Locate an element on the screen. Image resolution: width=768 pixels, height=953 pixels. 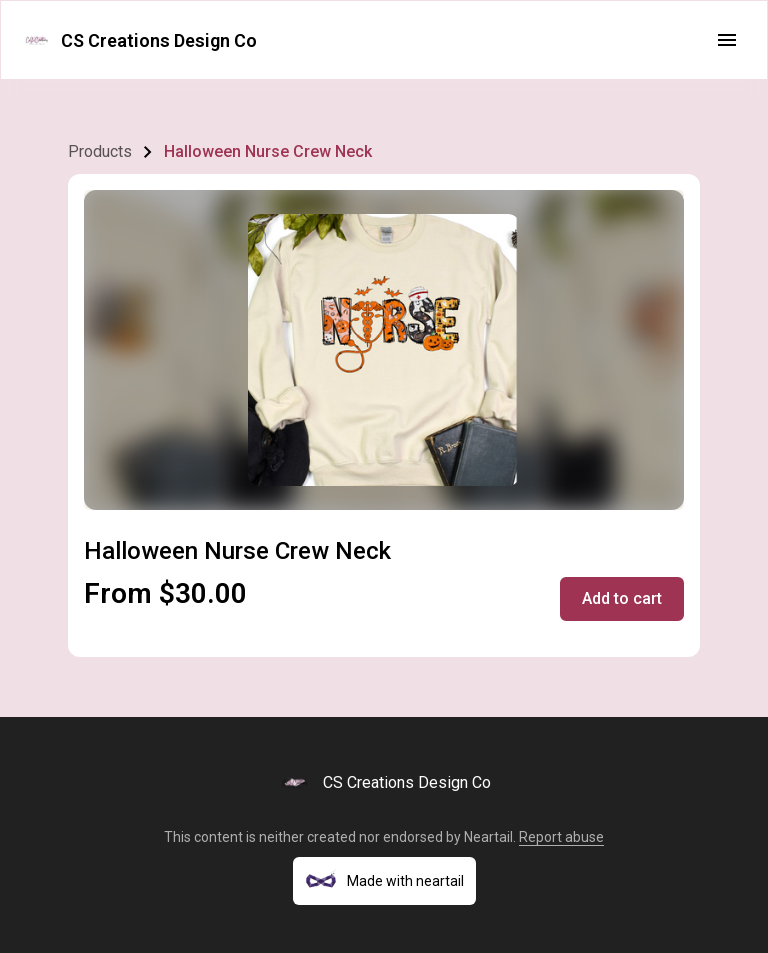
Halloween Nurse Crew Neck is located at coordinates (268, 151).